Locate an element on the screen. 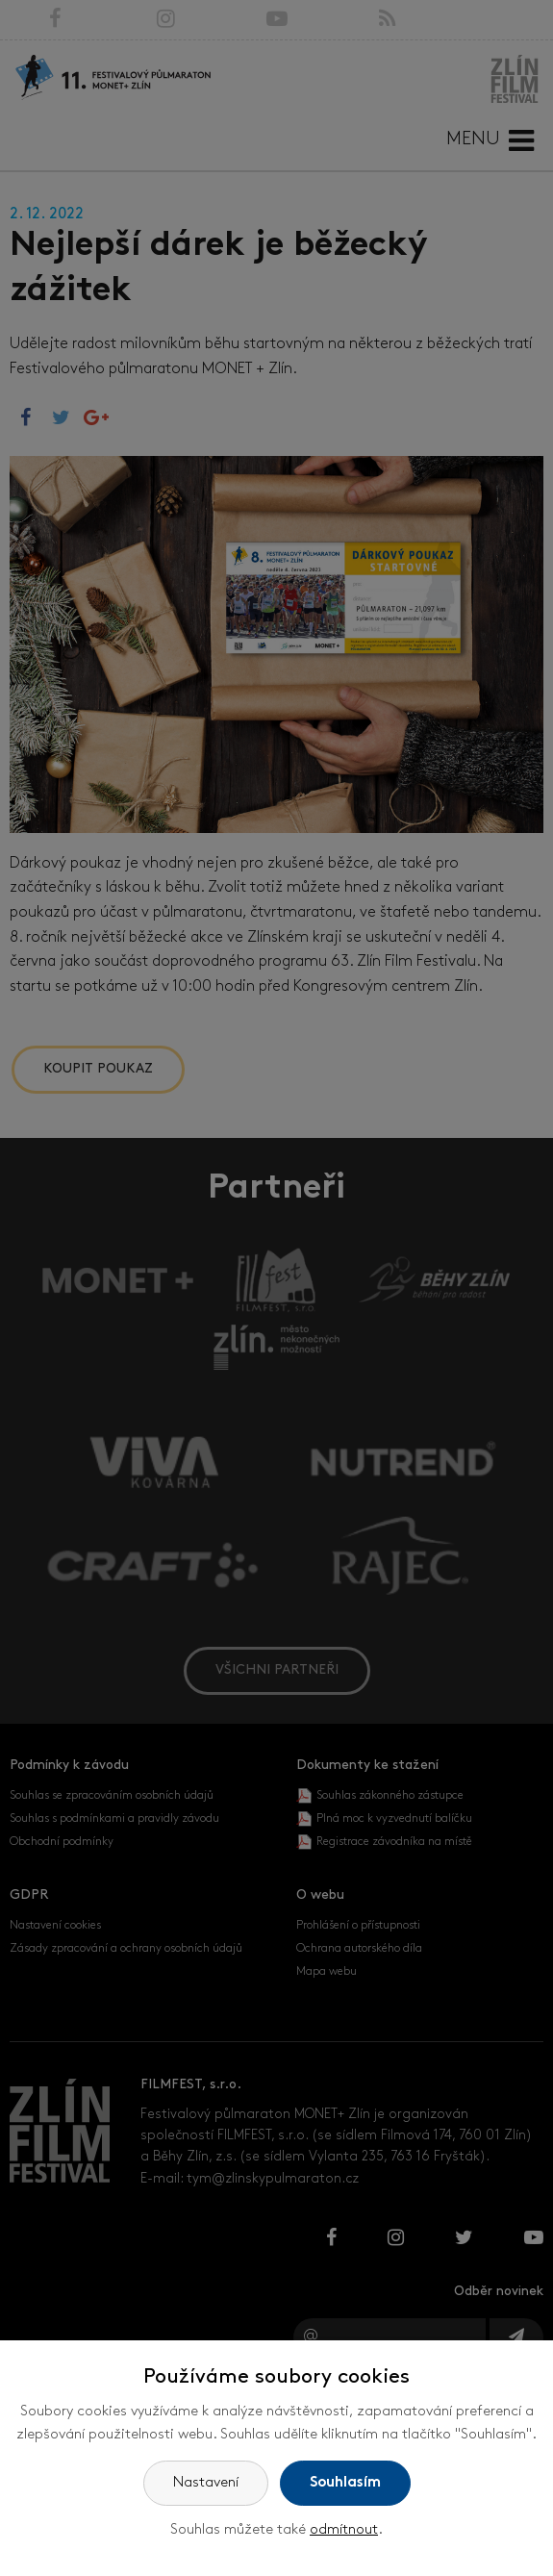 This screenshot has width=553, height=2576. odmítnout is located at coordinates (344, 2530).